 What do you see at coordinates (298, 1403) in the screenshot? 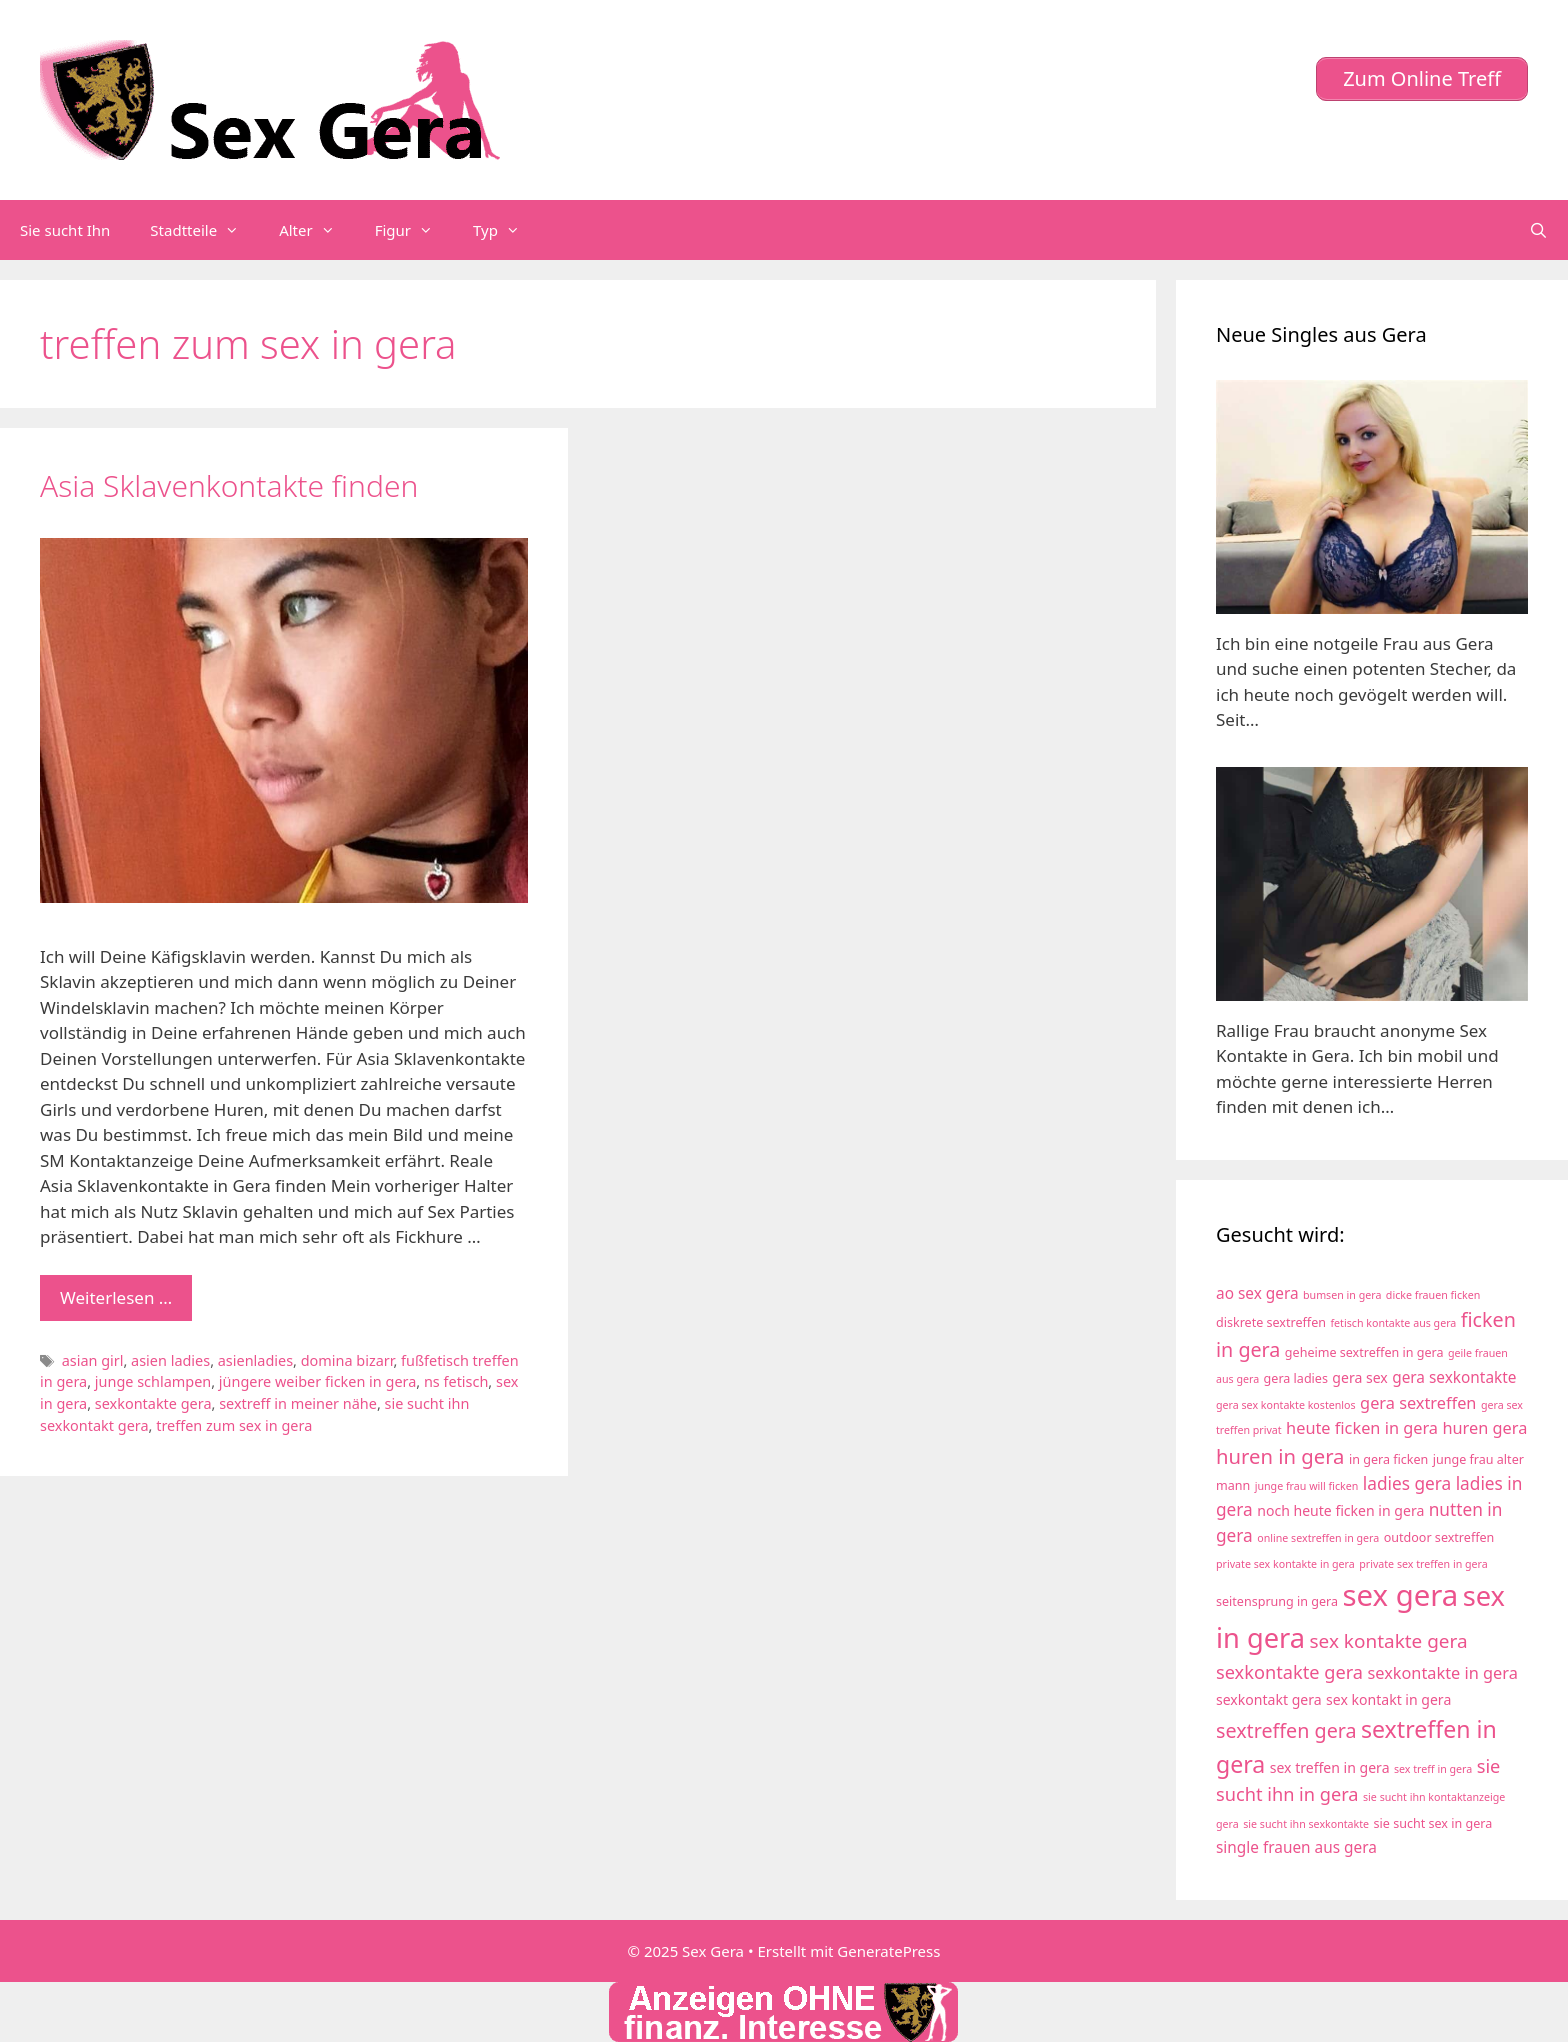
I see `sextreff in meiner nähe` at bounding box center [298, 1403].